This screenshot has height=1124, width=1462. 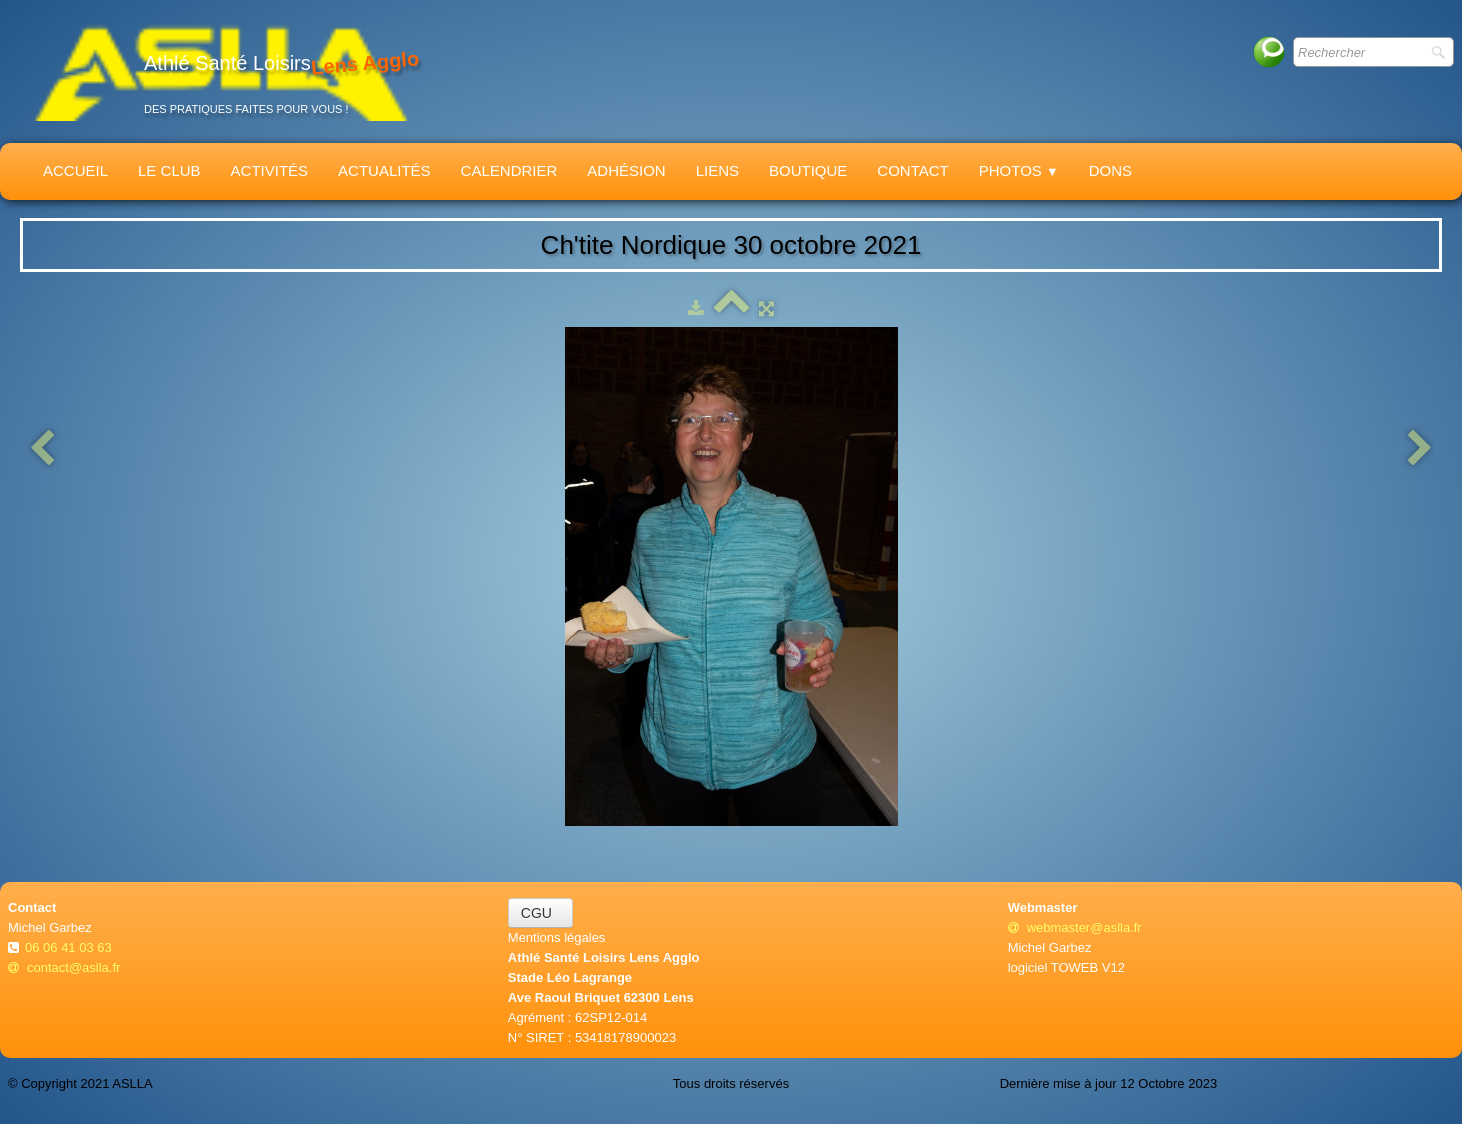 I want to click on Contact, so click(x=912, y=170).